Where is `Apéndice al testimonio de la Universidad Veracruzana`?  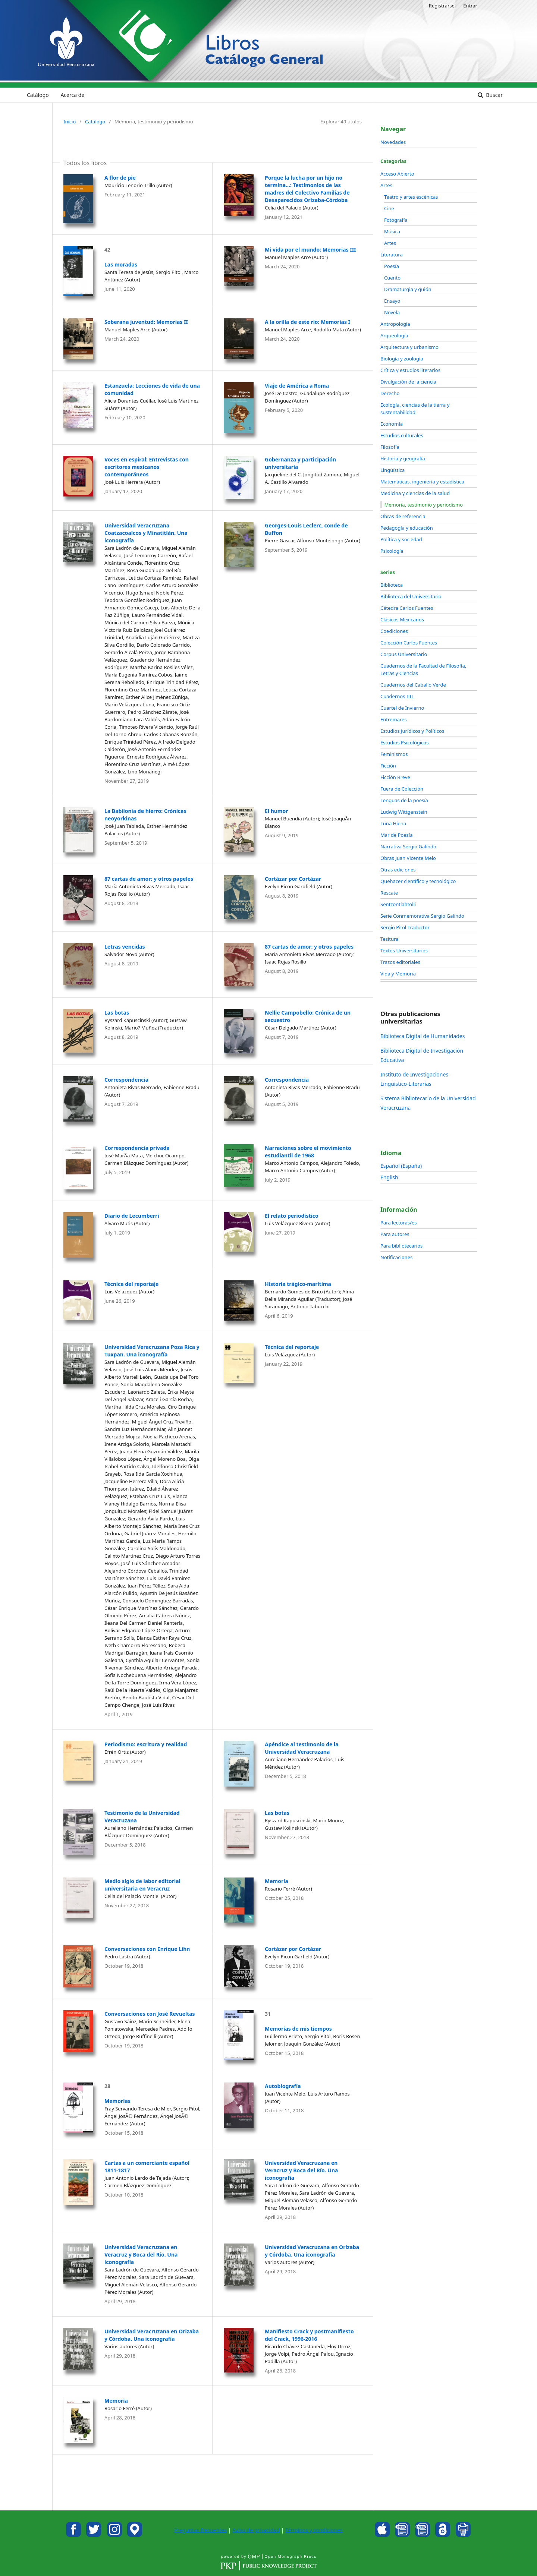
Apéndice al testimonio de la Universidad Veracruzana is located at coordinates (302, 1748).